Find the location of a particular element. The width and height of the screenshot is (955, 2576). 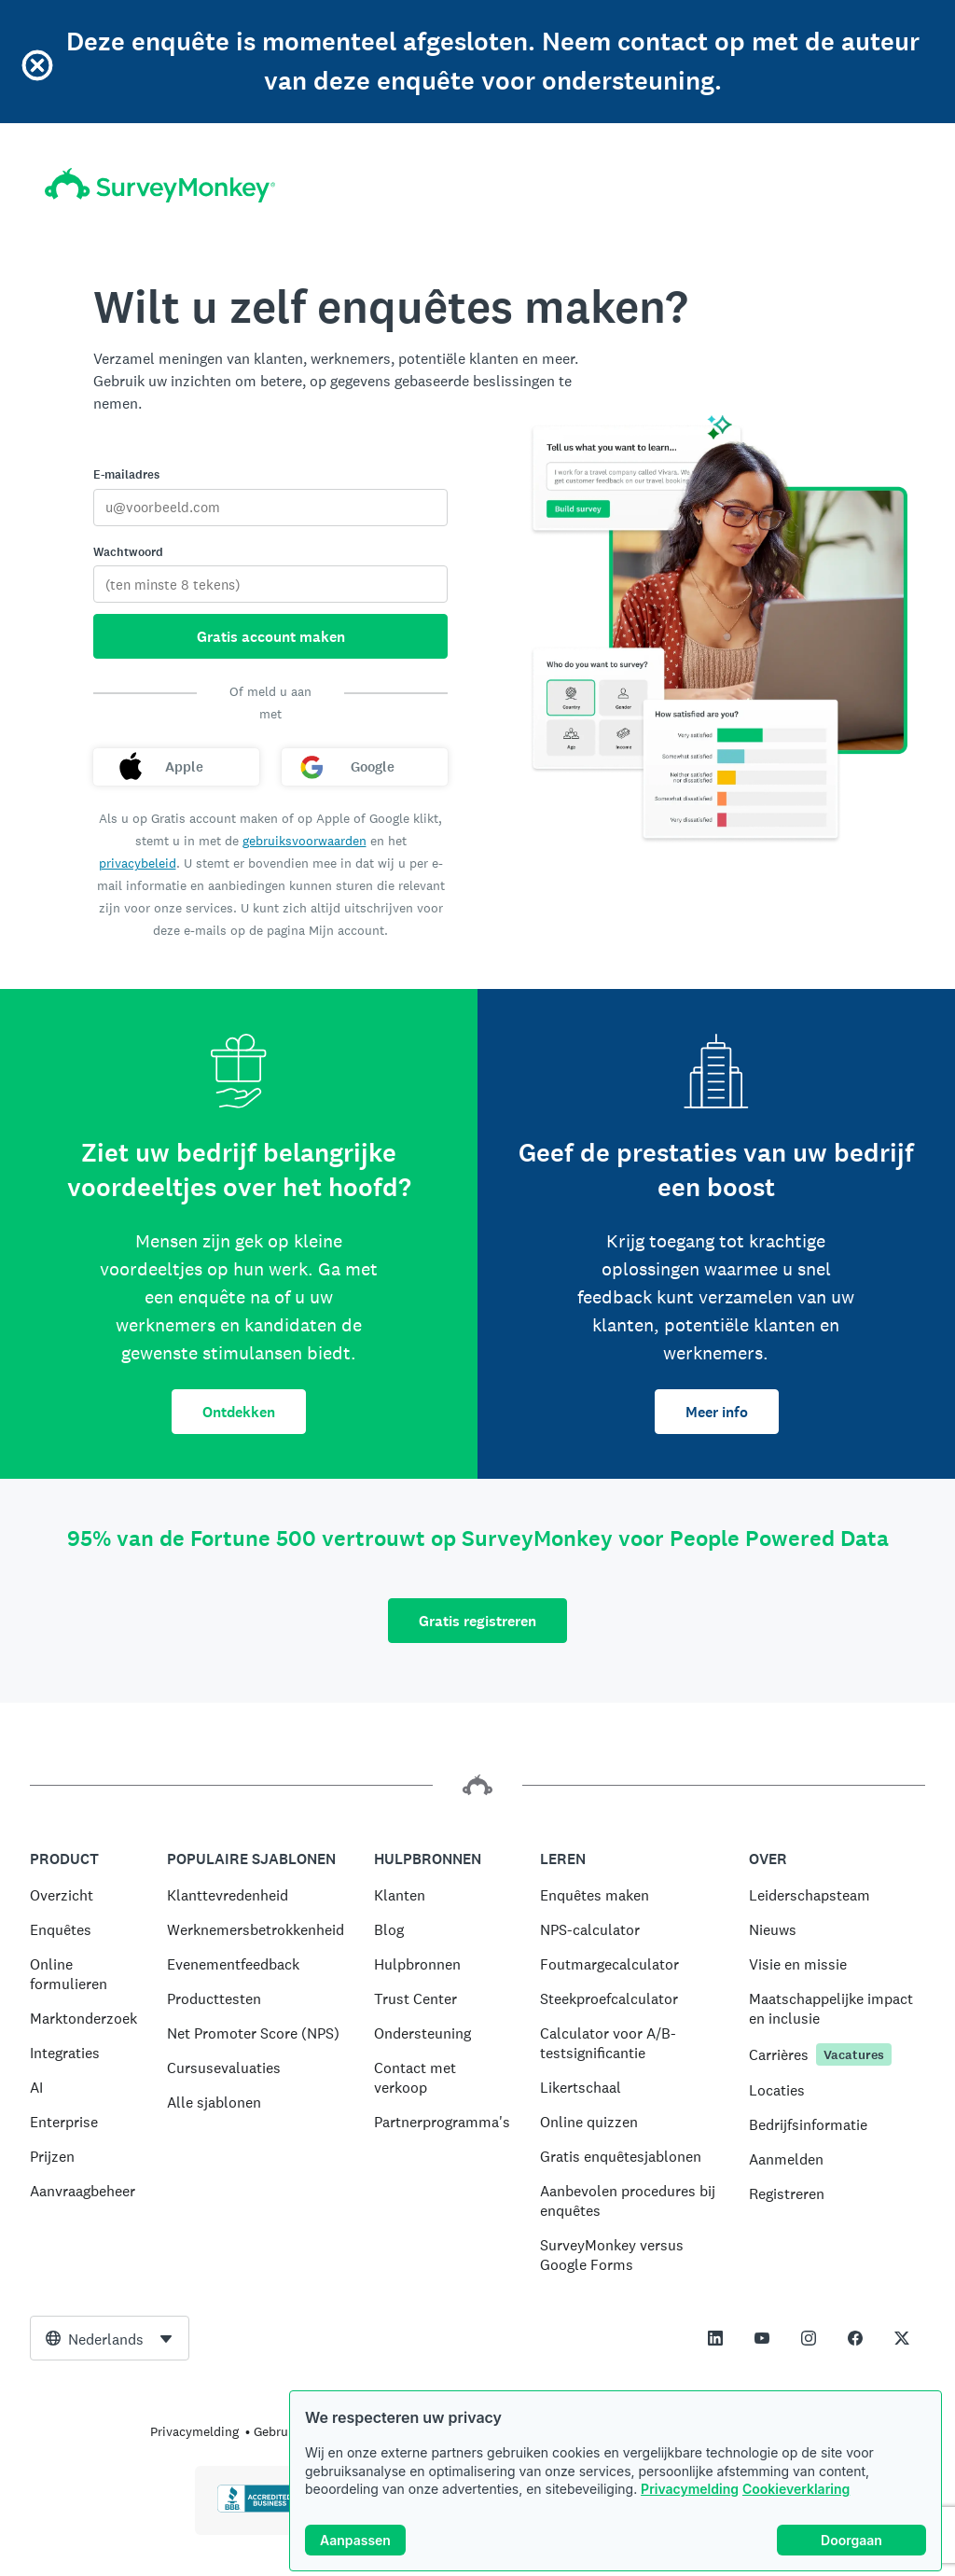

Privacymelding is located at coordinates (690, 2489).